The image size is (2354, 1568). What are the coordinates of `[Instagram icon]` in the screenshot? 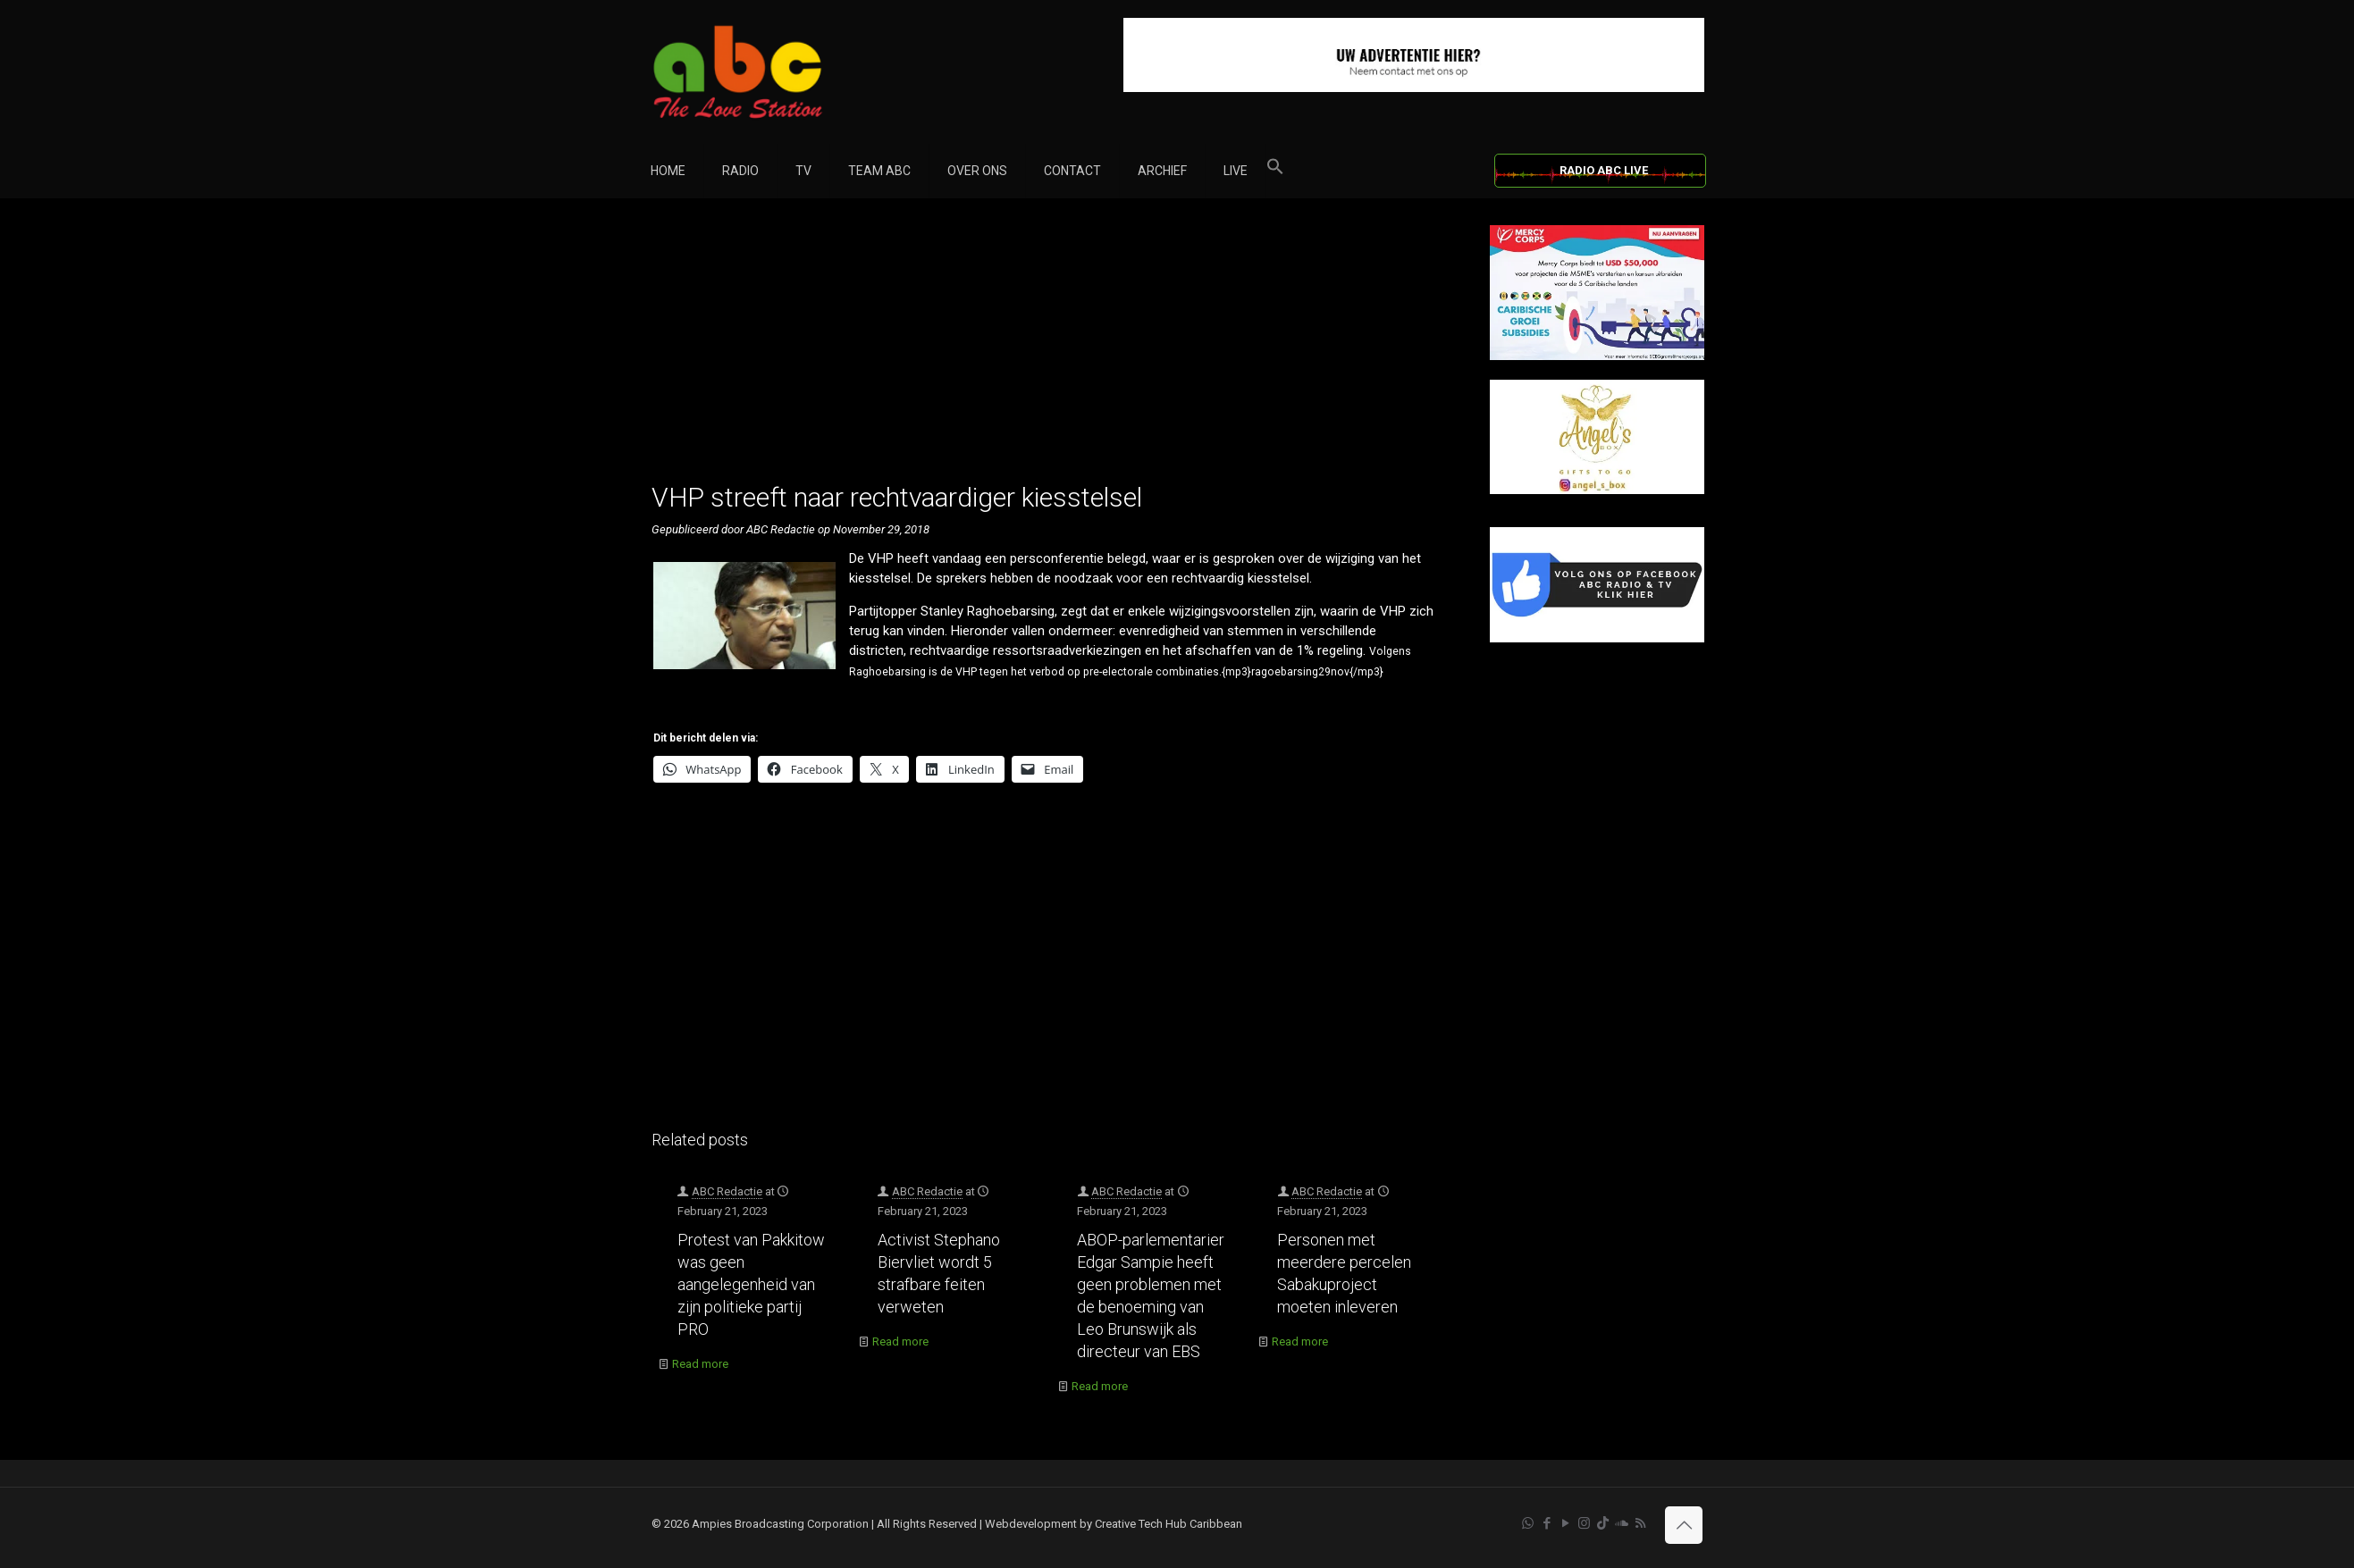 It's located at (1584, 1523).